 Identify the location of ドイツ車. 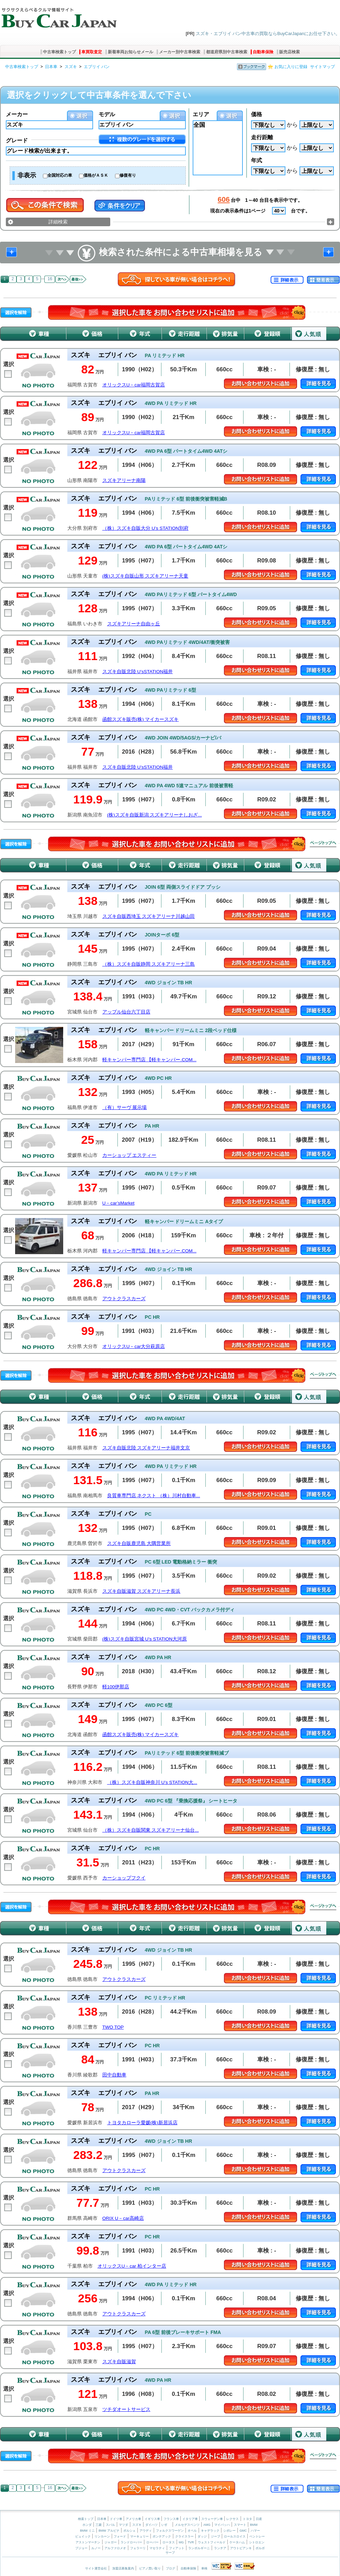
(116, 2519).